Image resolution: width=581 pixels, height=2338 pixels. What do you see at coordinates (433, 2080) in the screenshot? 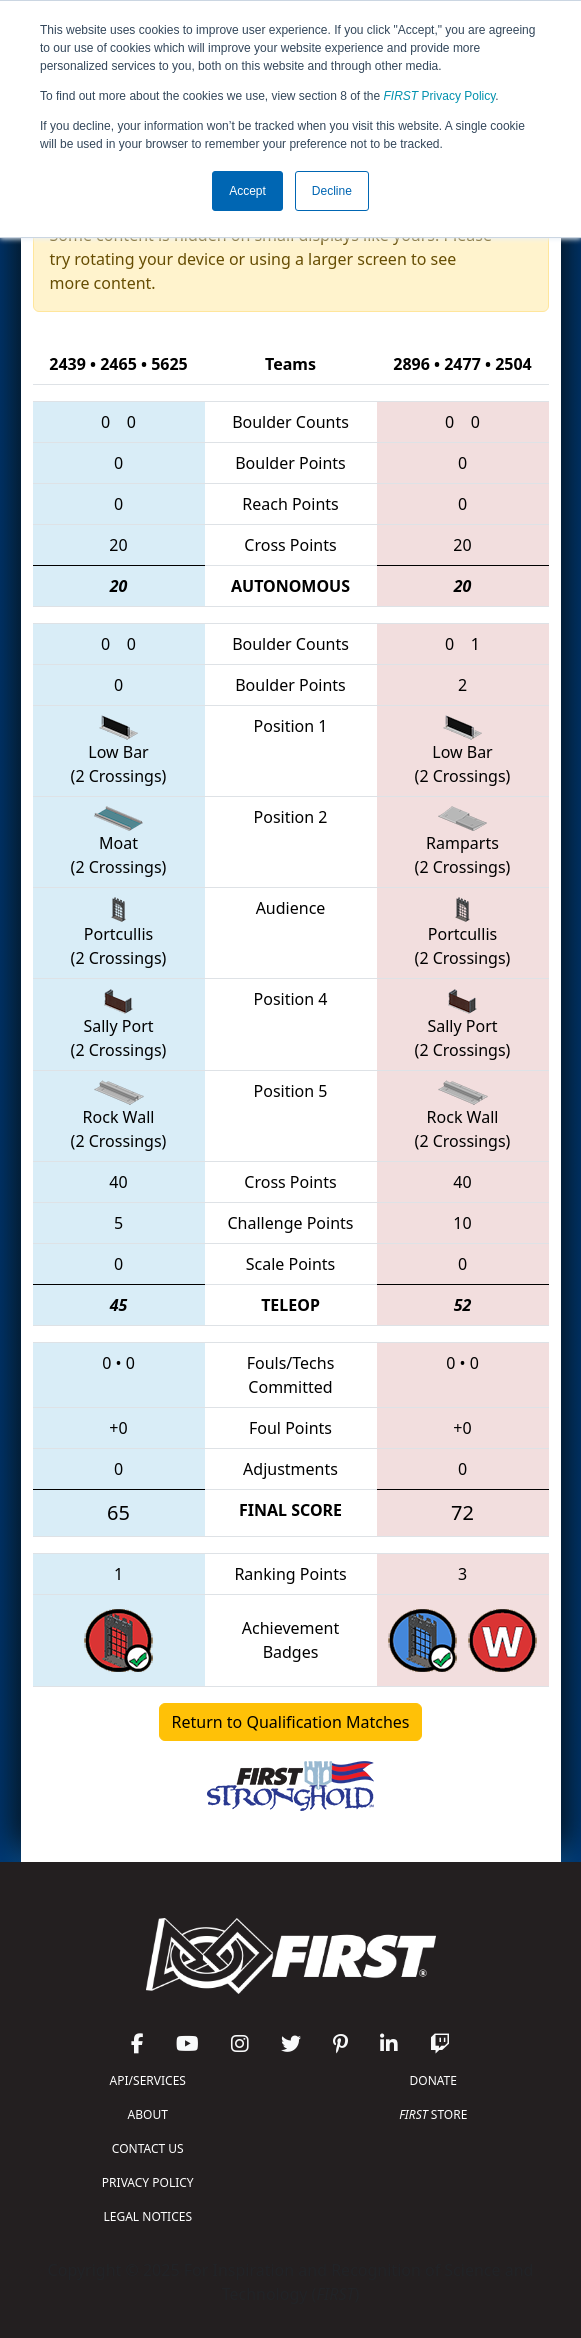
I see `DONATE` at bounding box center [433, 2080].